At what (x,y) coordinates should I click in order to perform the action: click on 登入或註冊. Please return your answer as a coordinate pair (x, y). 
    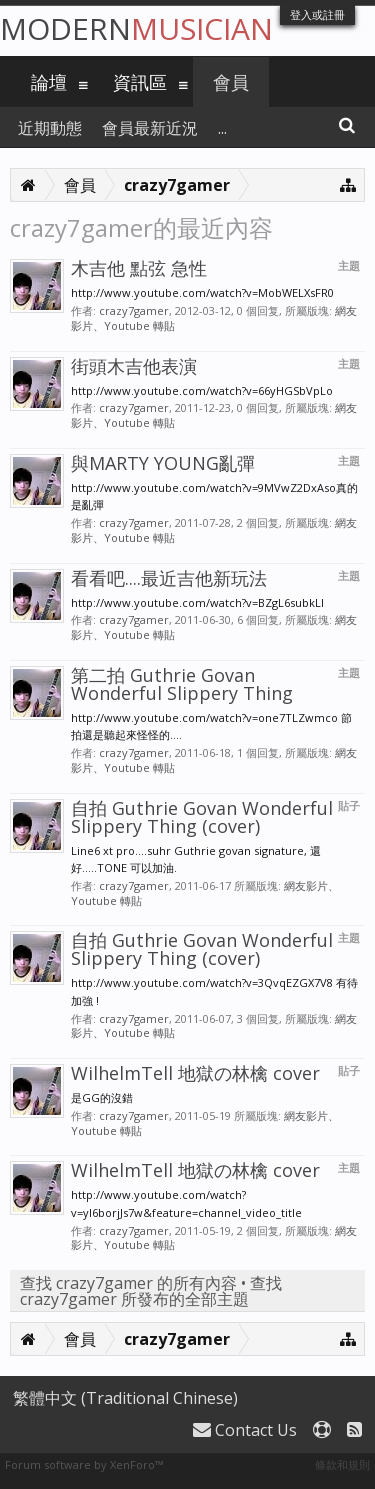
    Looking at the image, I should click on (317, 14).